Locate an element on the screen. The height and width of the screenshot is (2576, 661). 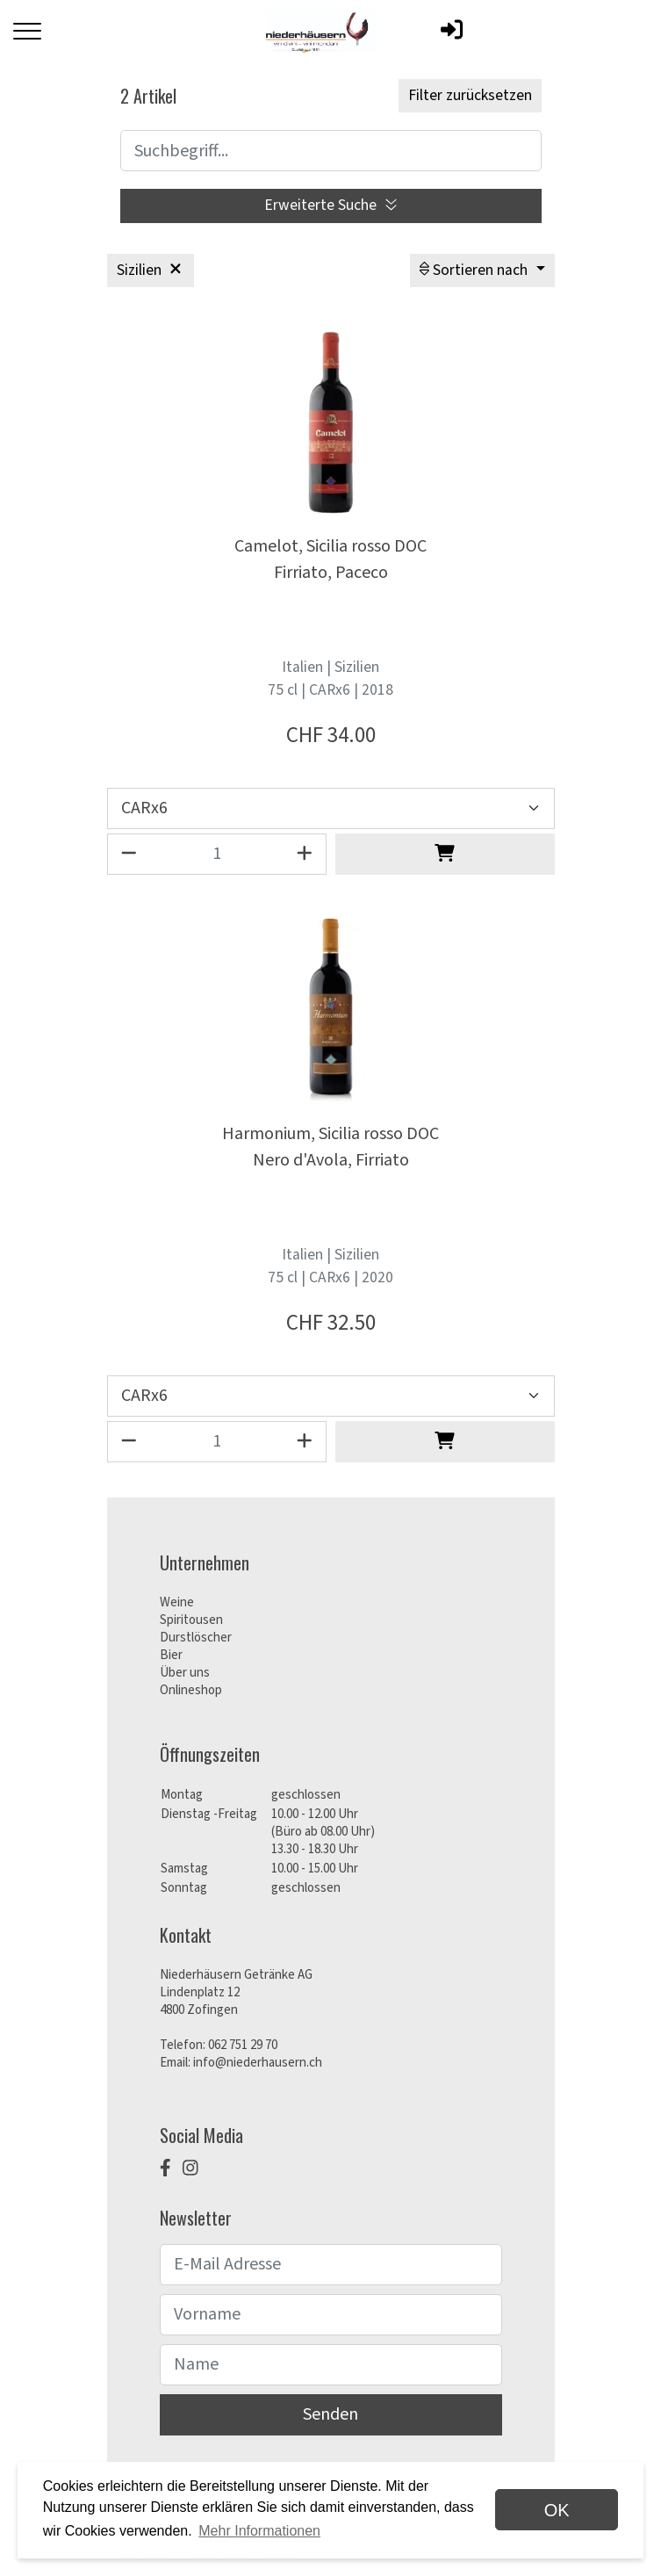
info@niederhausern.ch is located at coordinates (257, 2062).